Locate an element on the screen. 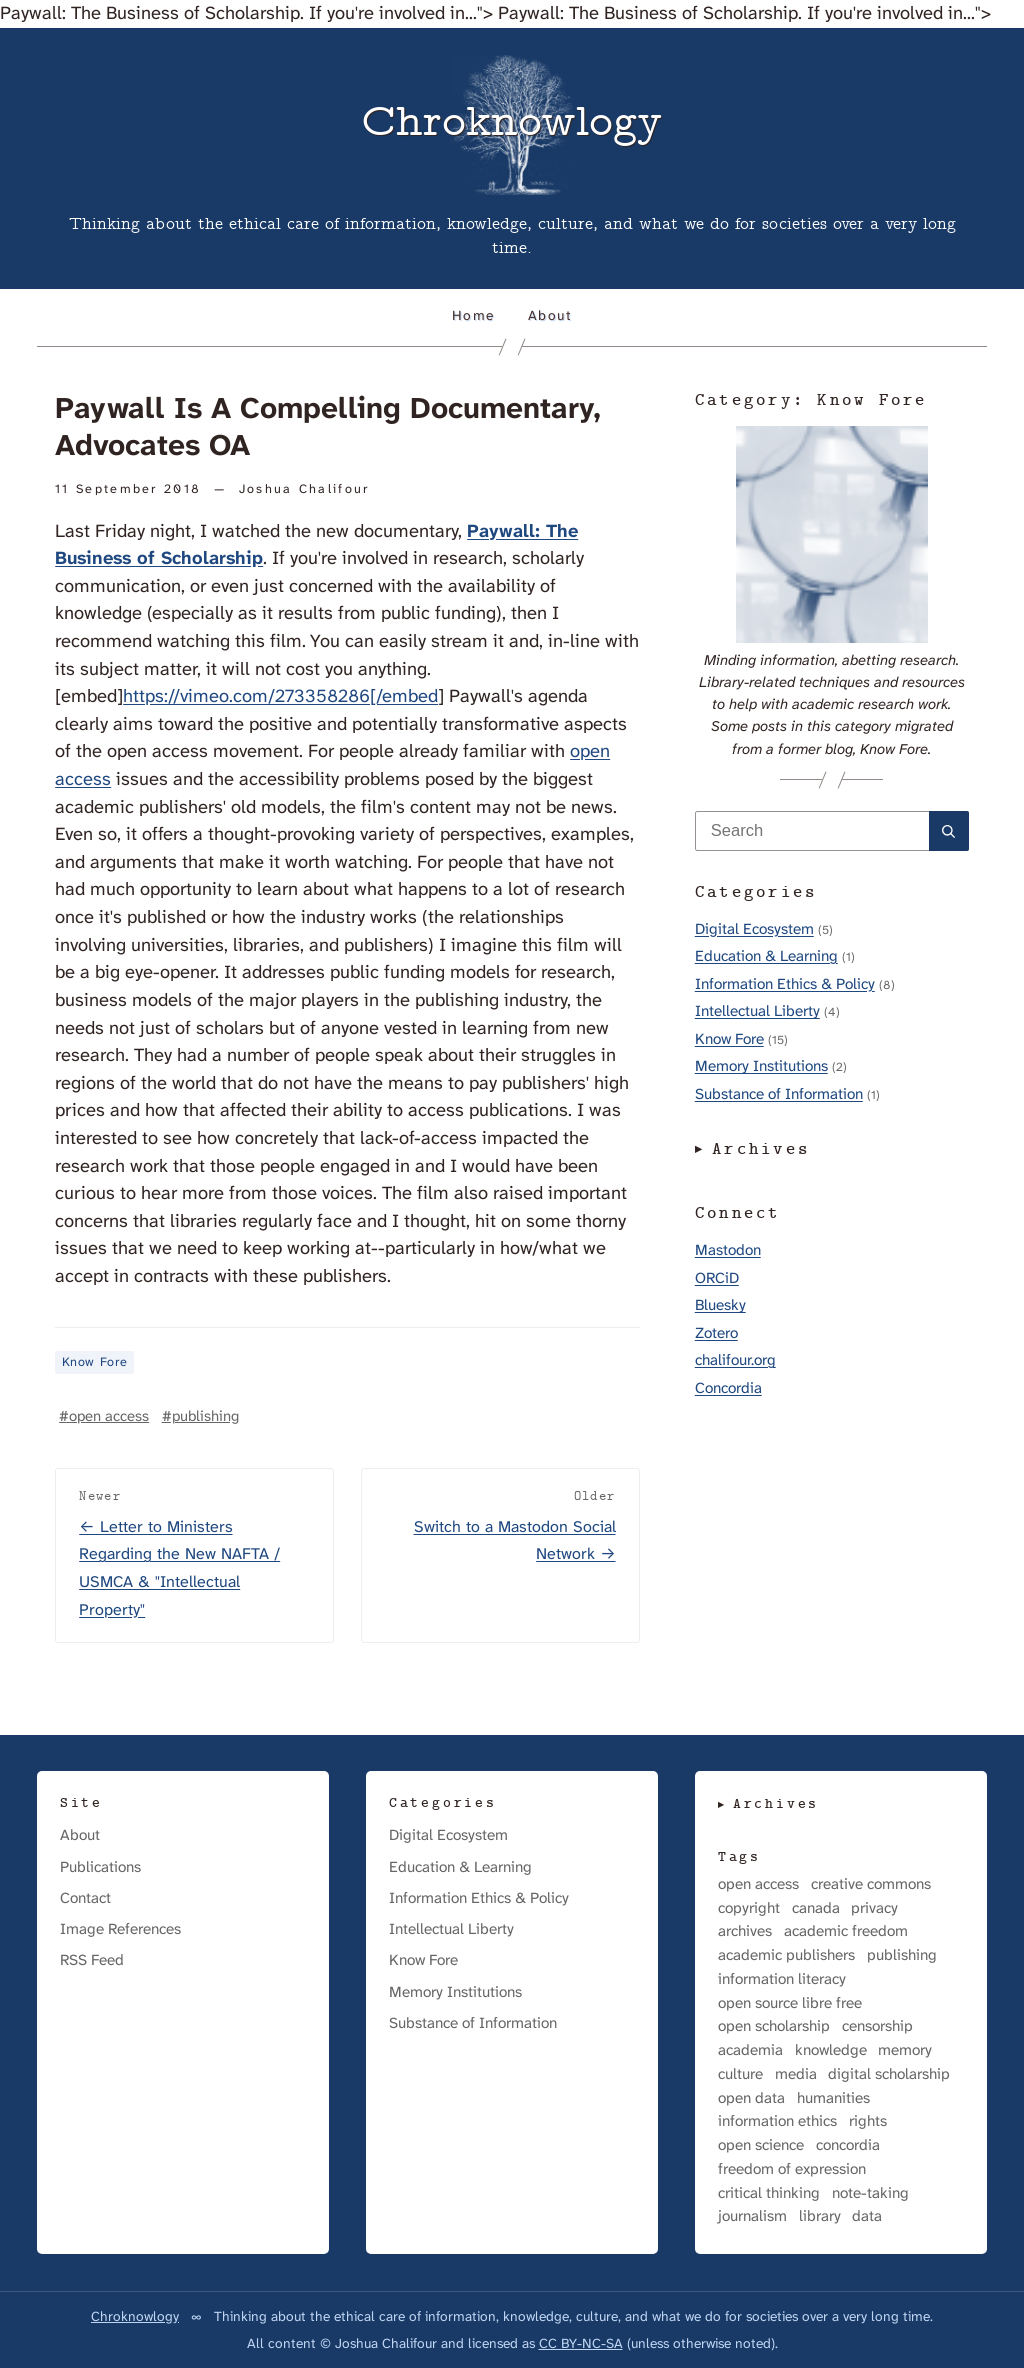  Archives is located at coordinates (762, 1150).